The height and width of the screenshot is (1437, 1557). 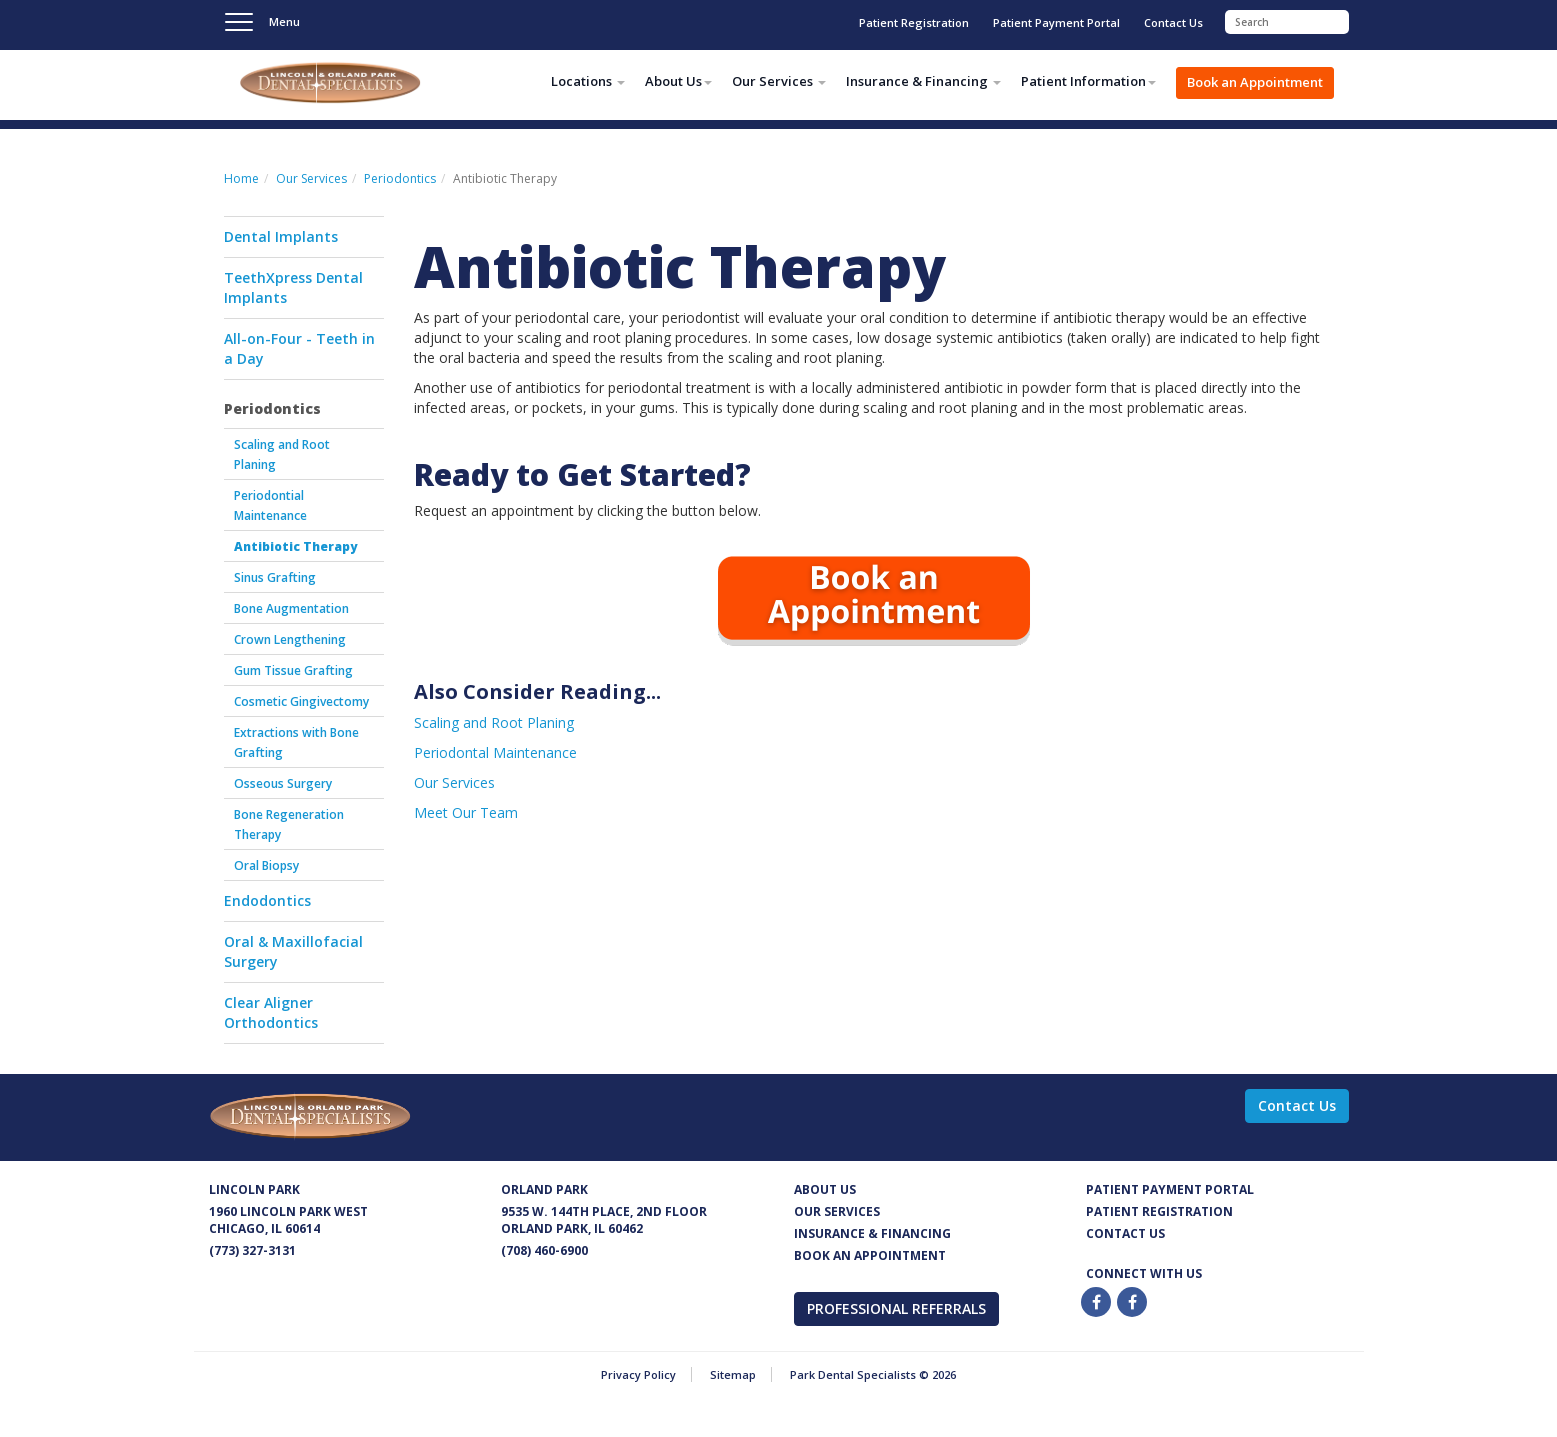 I want to click on Patient Payment Portal, so click(x=1056, y=22).